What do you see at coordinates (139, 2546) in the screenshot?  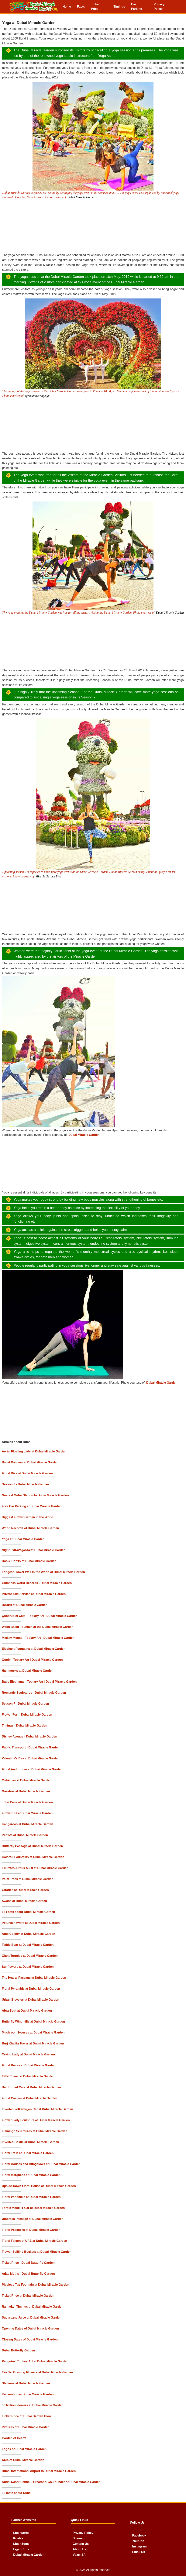 I see `Instagram` at bounding box center [139, 2546].